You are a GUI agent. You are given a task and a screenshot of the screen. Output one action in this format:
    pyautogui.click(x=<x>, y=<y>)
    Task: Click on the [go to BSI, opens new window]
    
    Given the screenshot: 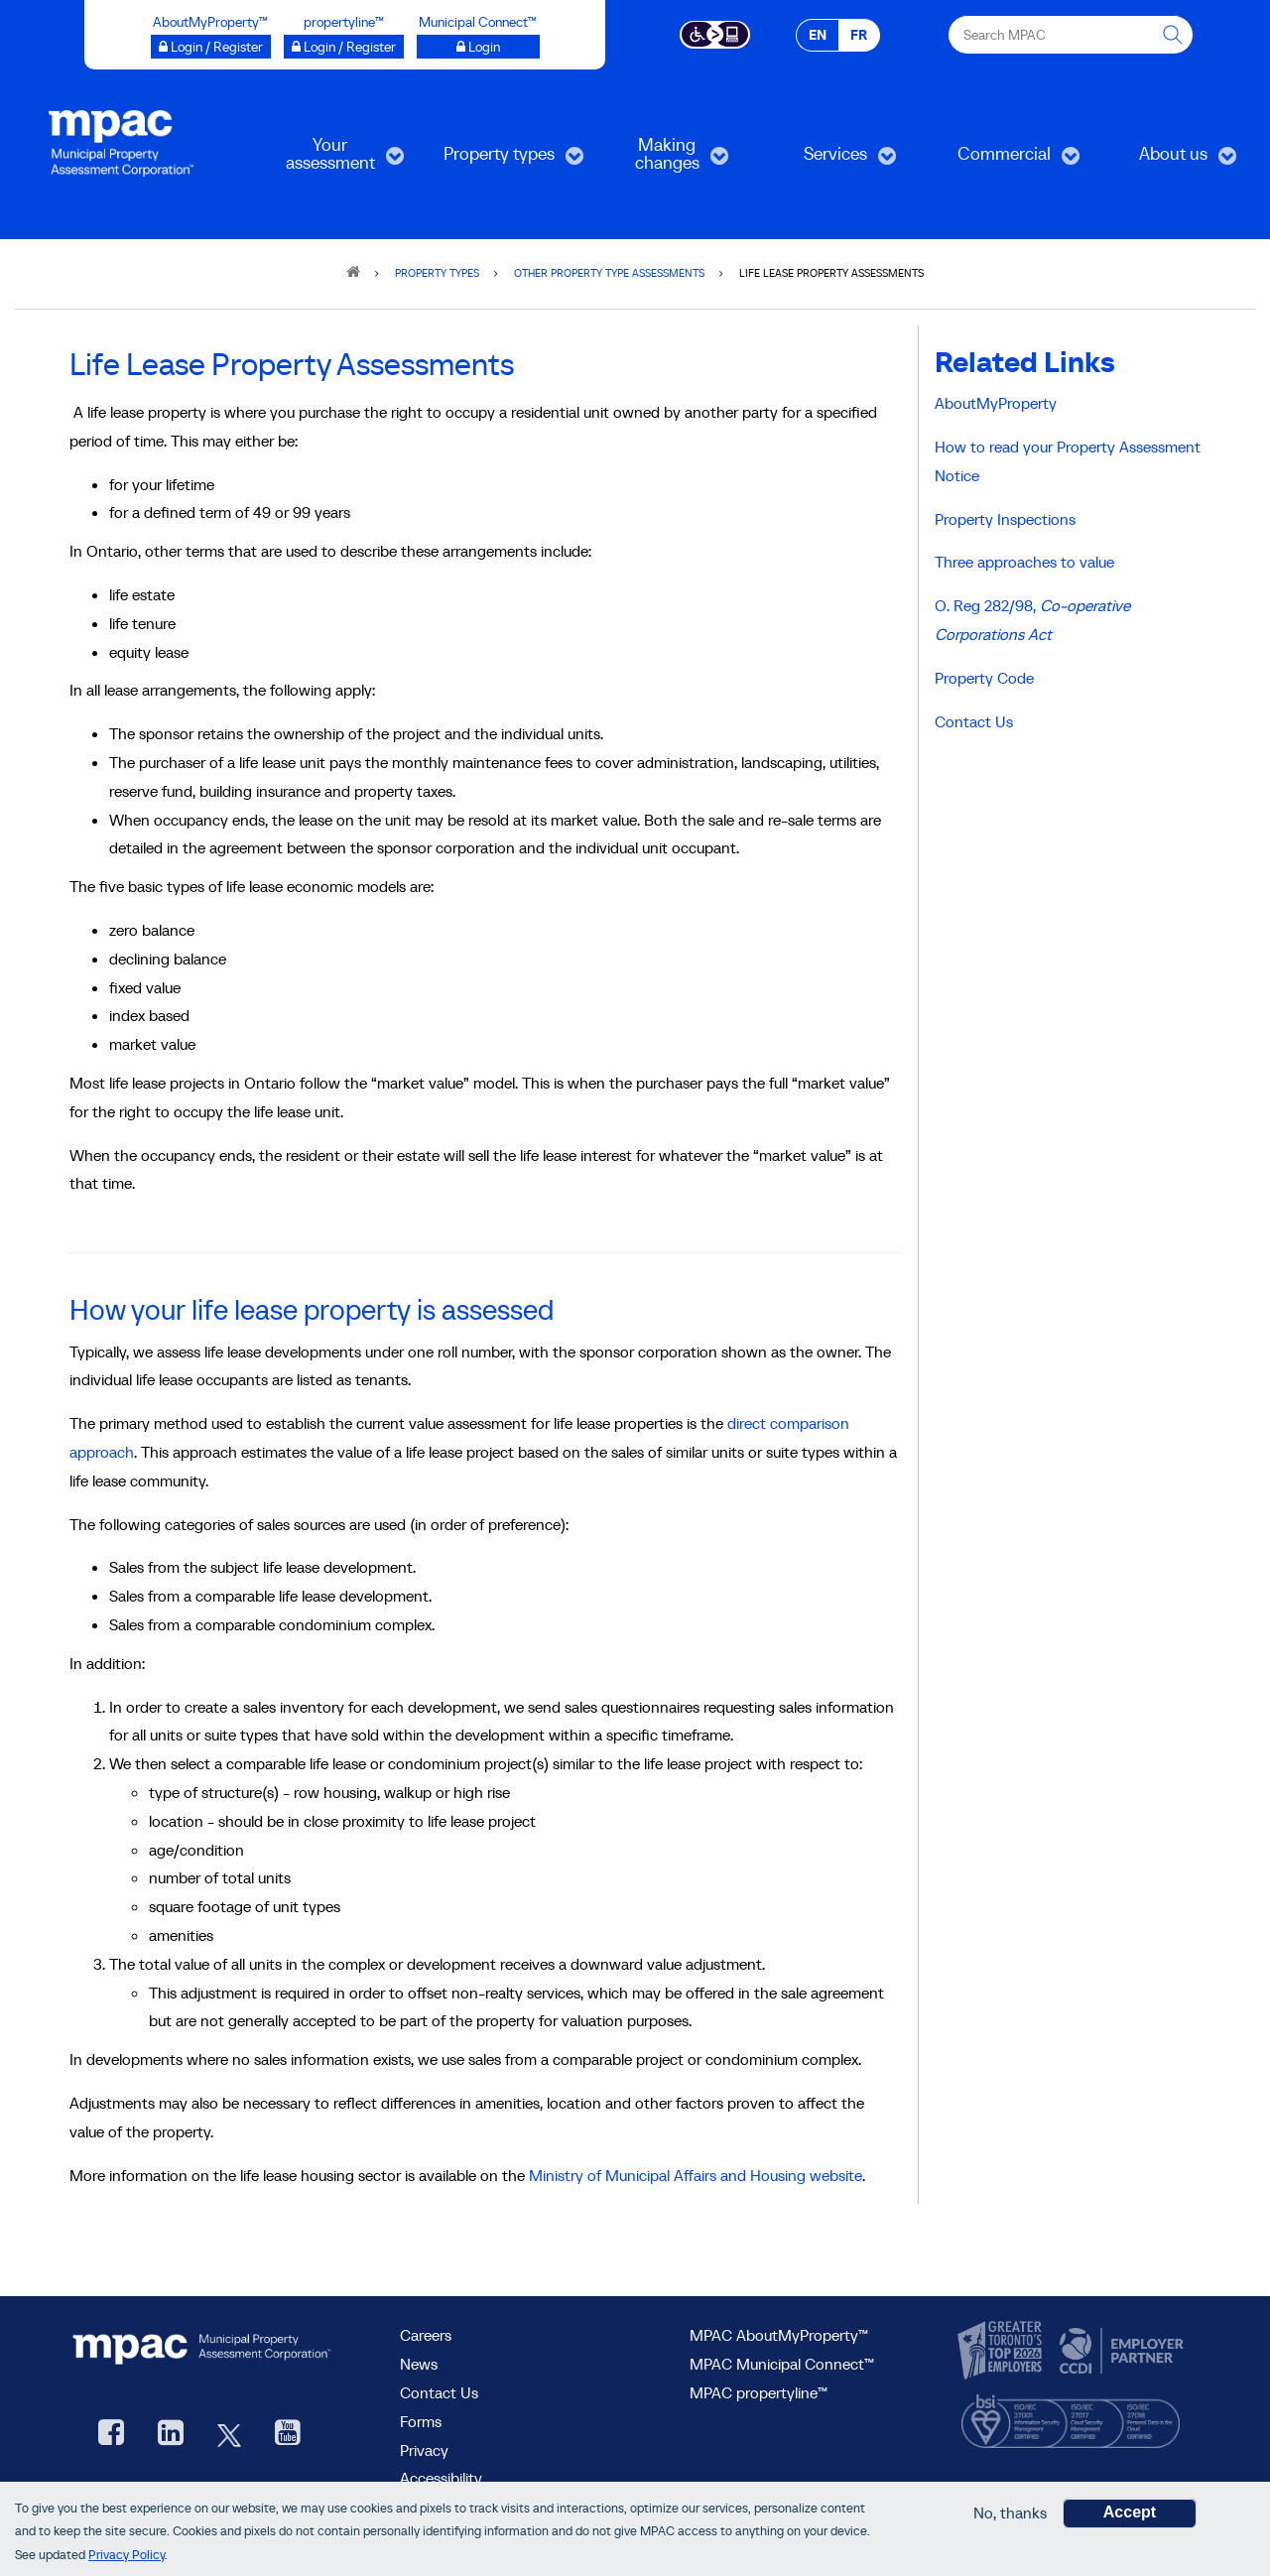 What is the action you would take?
    pyautogui.click(x=1071, y=2416)
    